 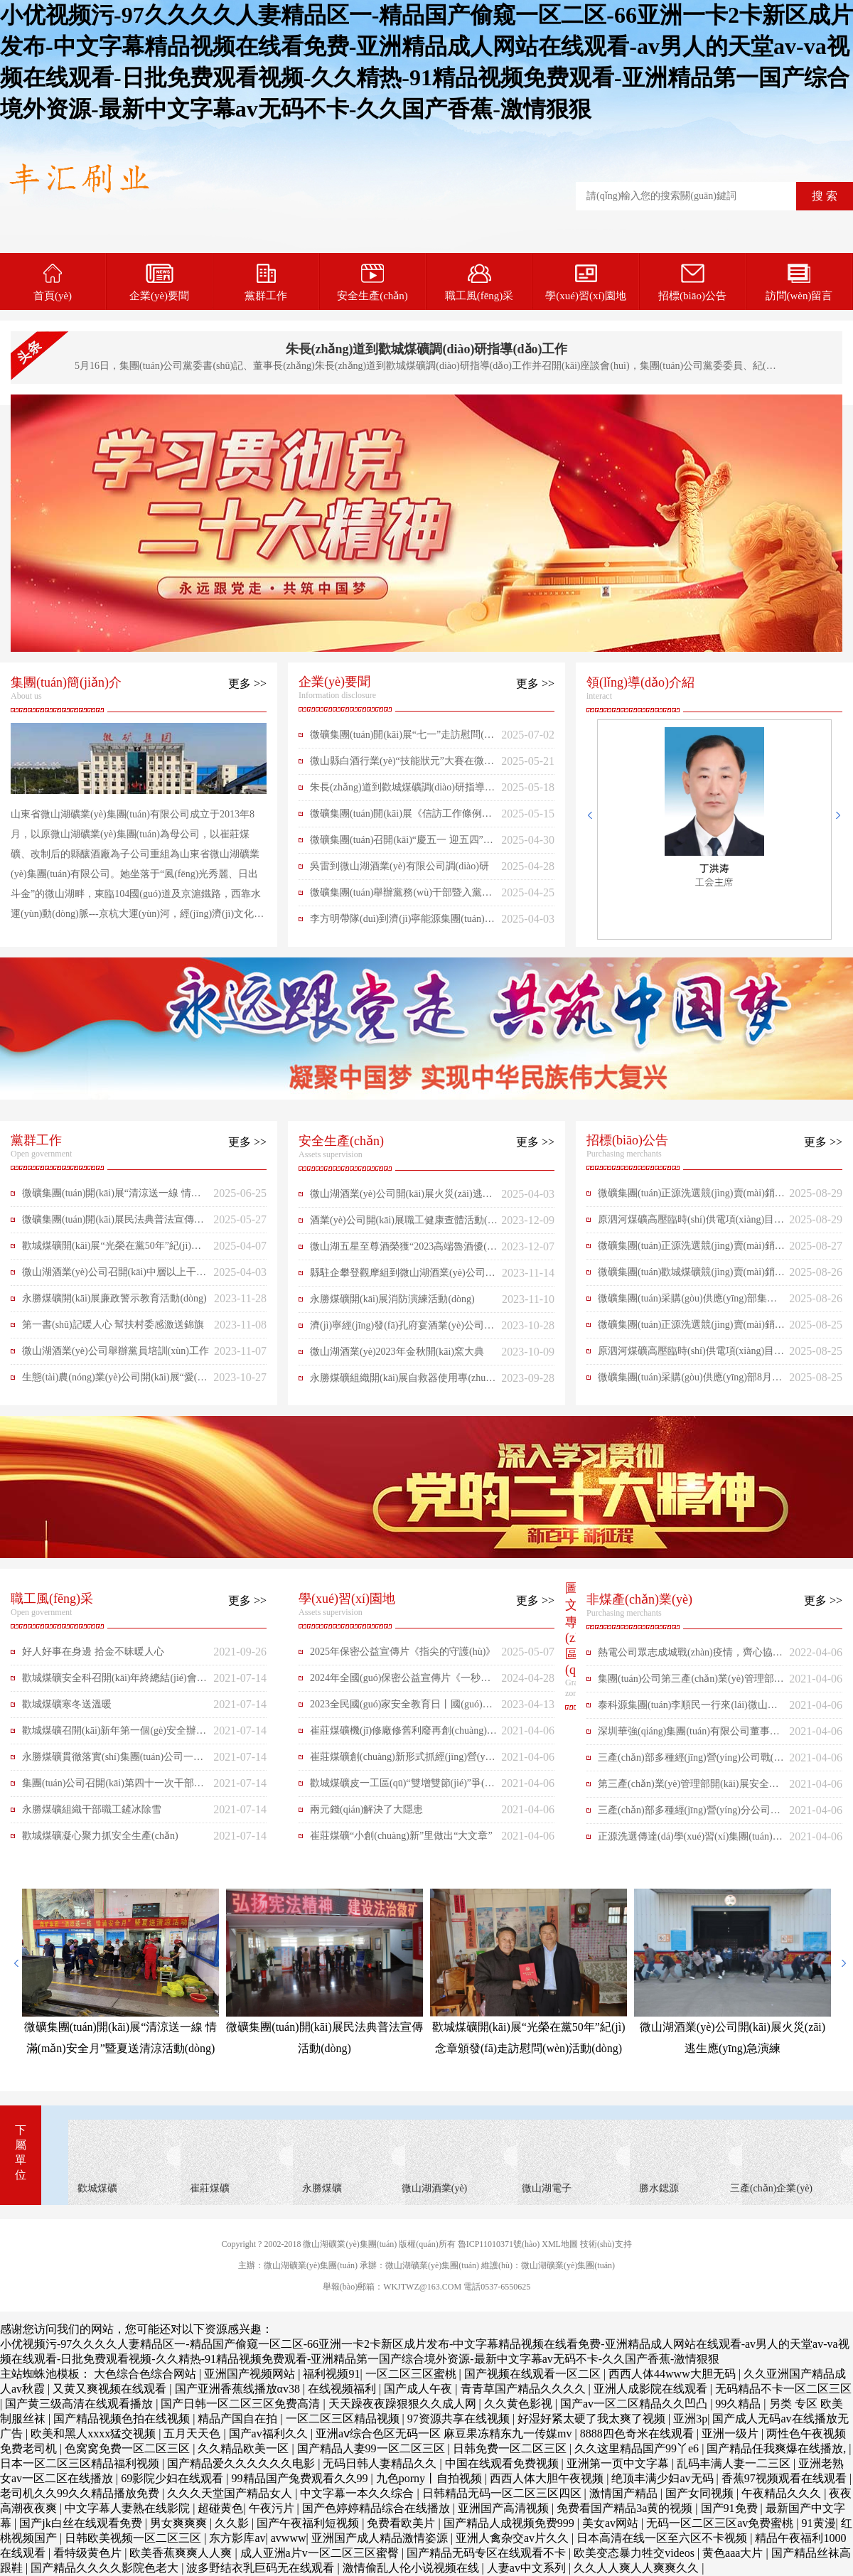 I want to click on 国产精品无码专区在线观看不卡, so click(x=488, y=2553).